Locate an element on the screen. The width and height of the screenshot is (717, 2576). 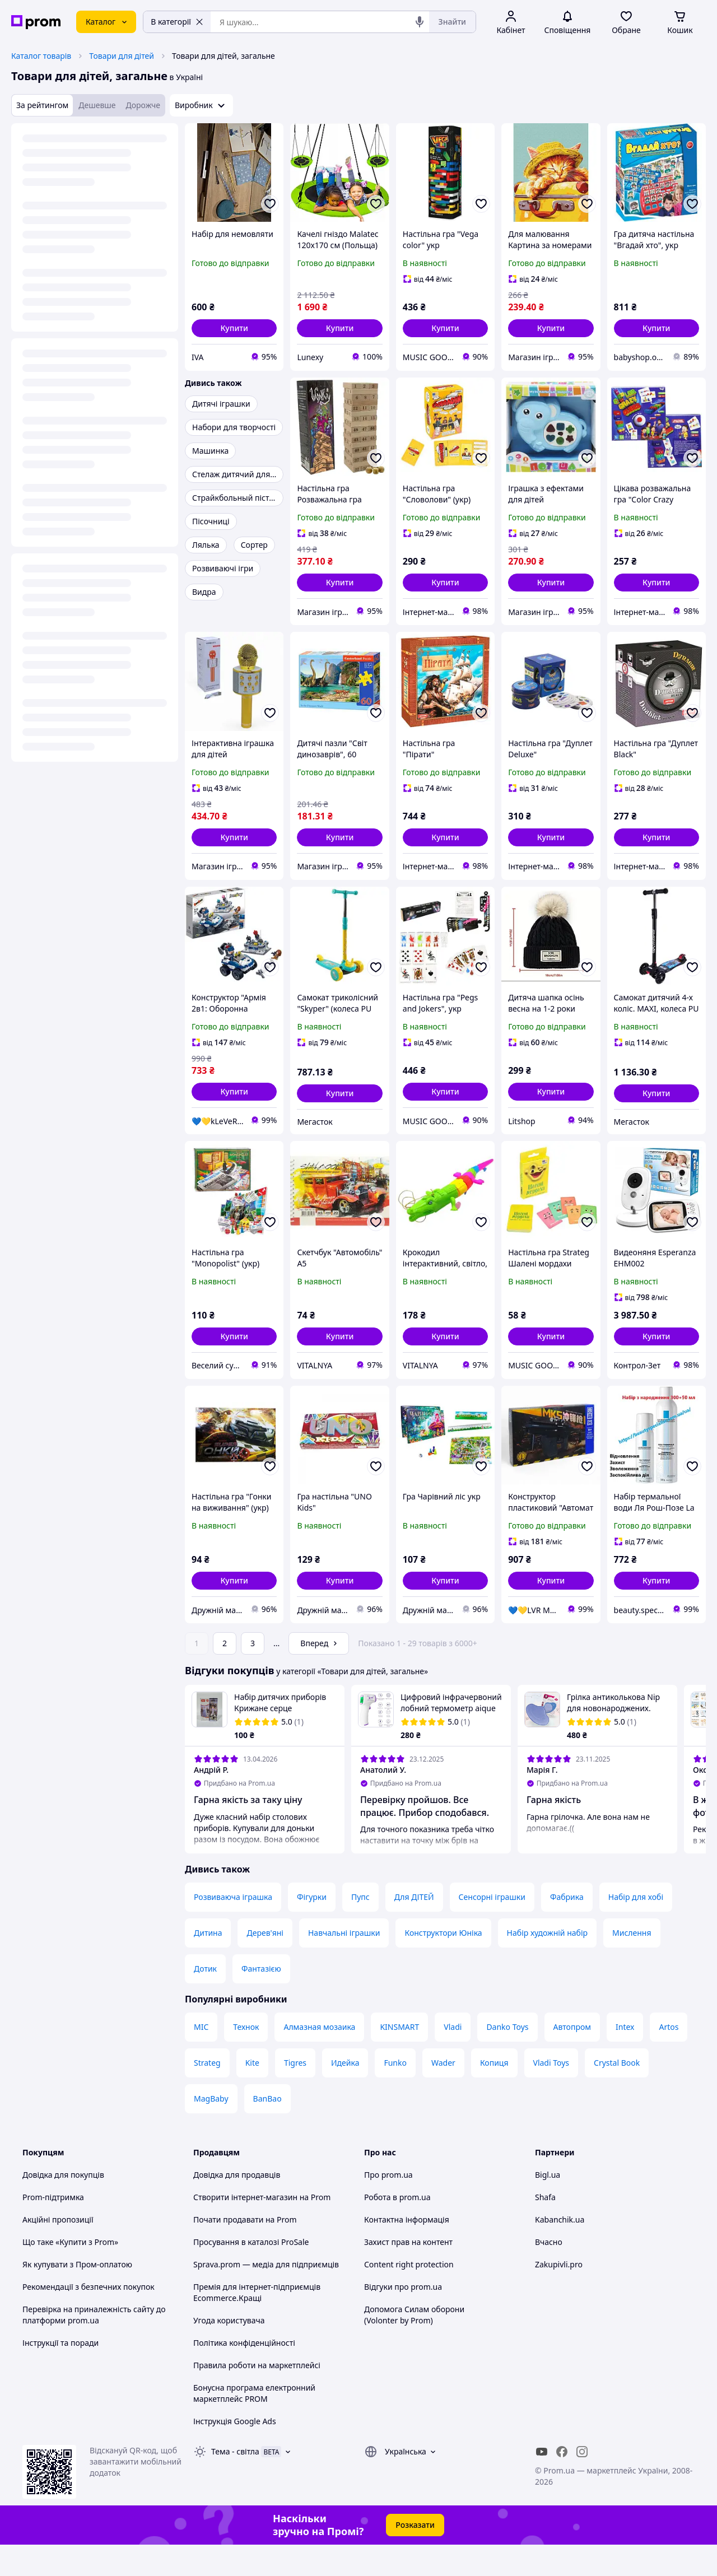
Акційні пропозиції is located at coordinates (58, 2251).